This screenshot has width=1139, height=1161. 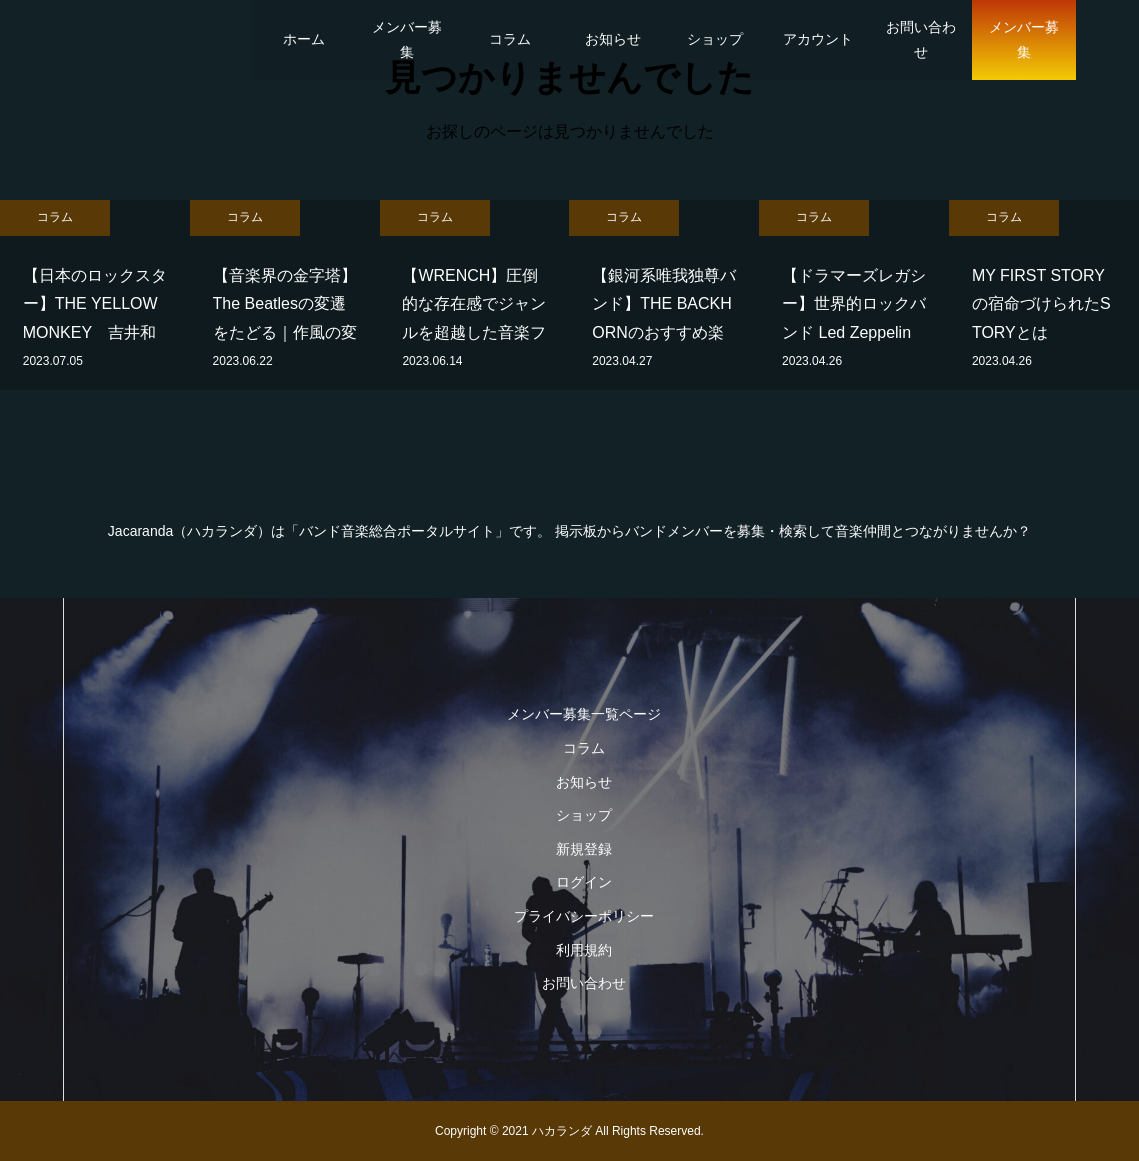 I want to click on ログイン, so click(x=584, y=882).